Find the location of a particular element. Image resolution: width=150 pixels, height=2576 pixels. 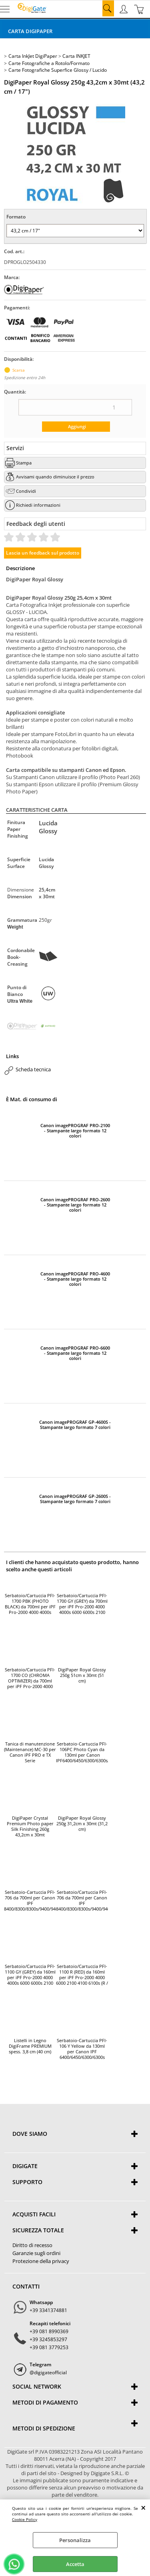

Condividi is located at coordinates (26, 491).